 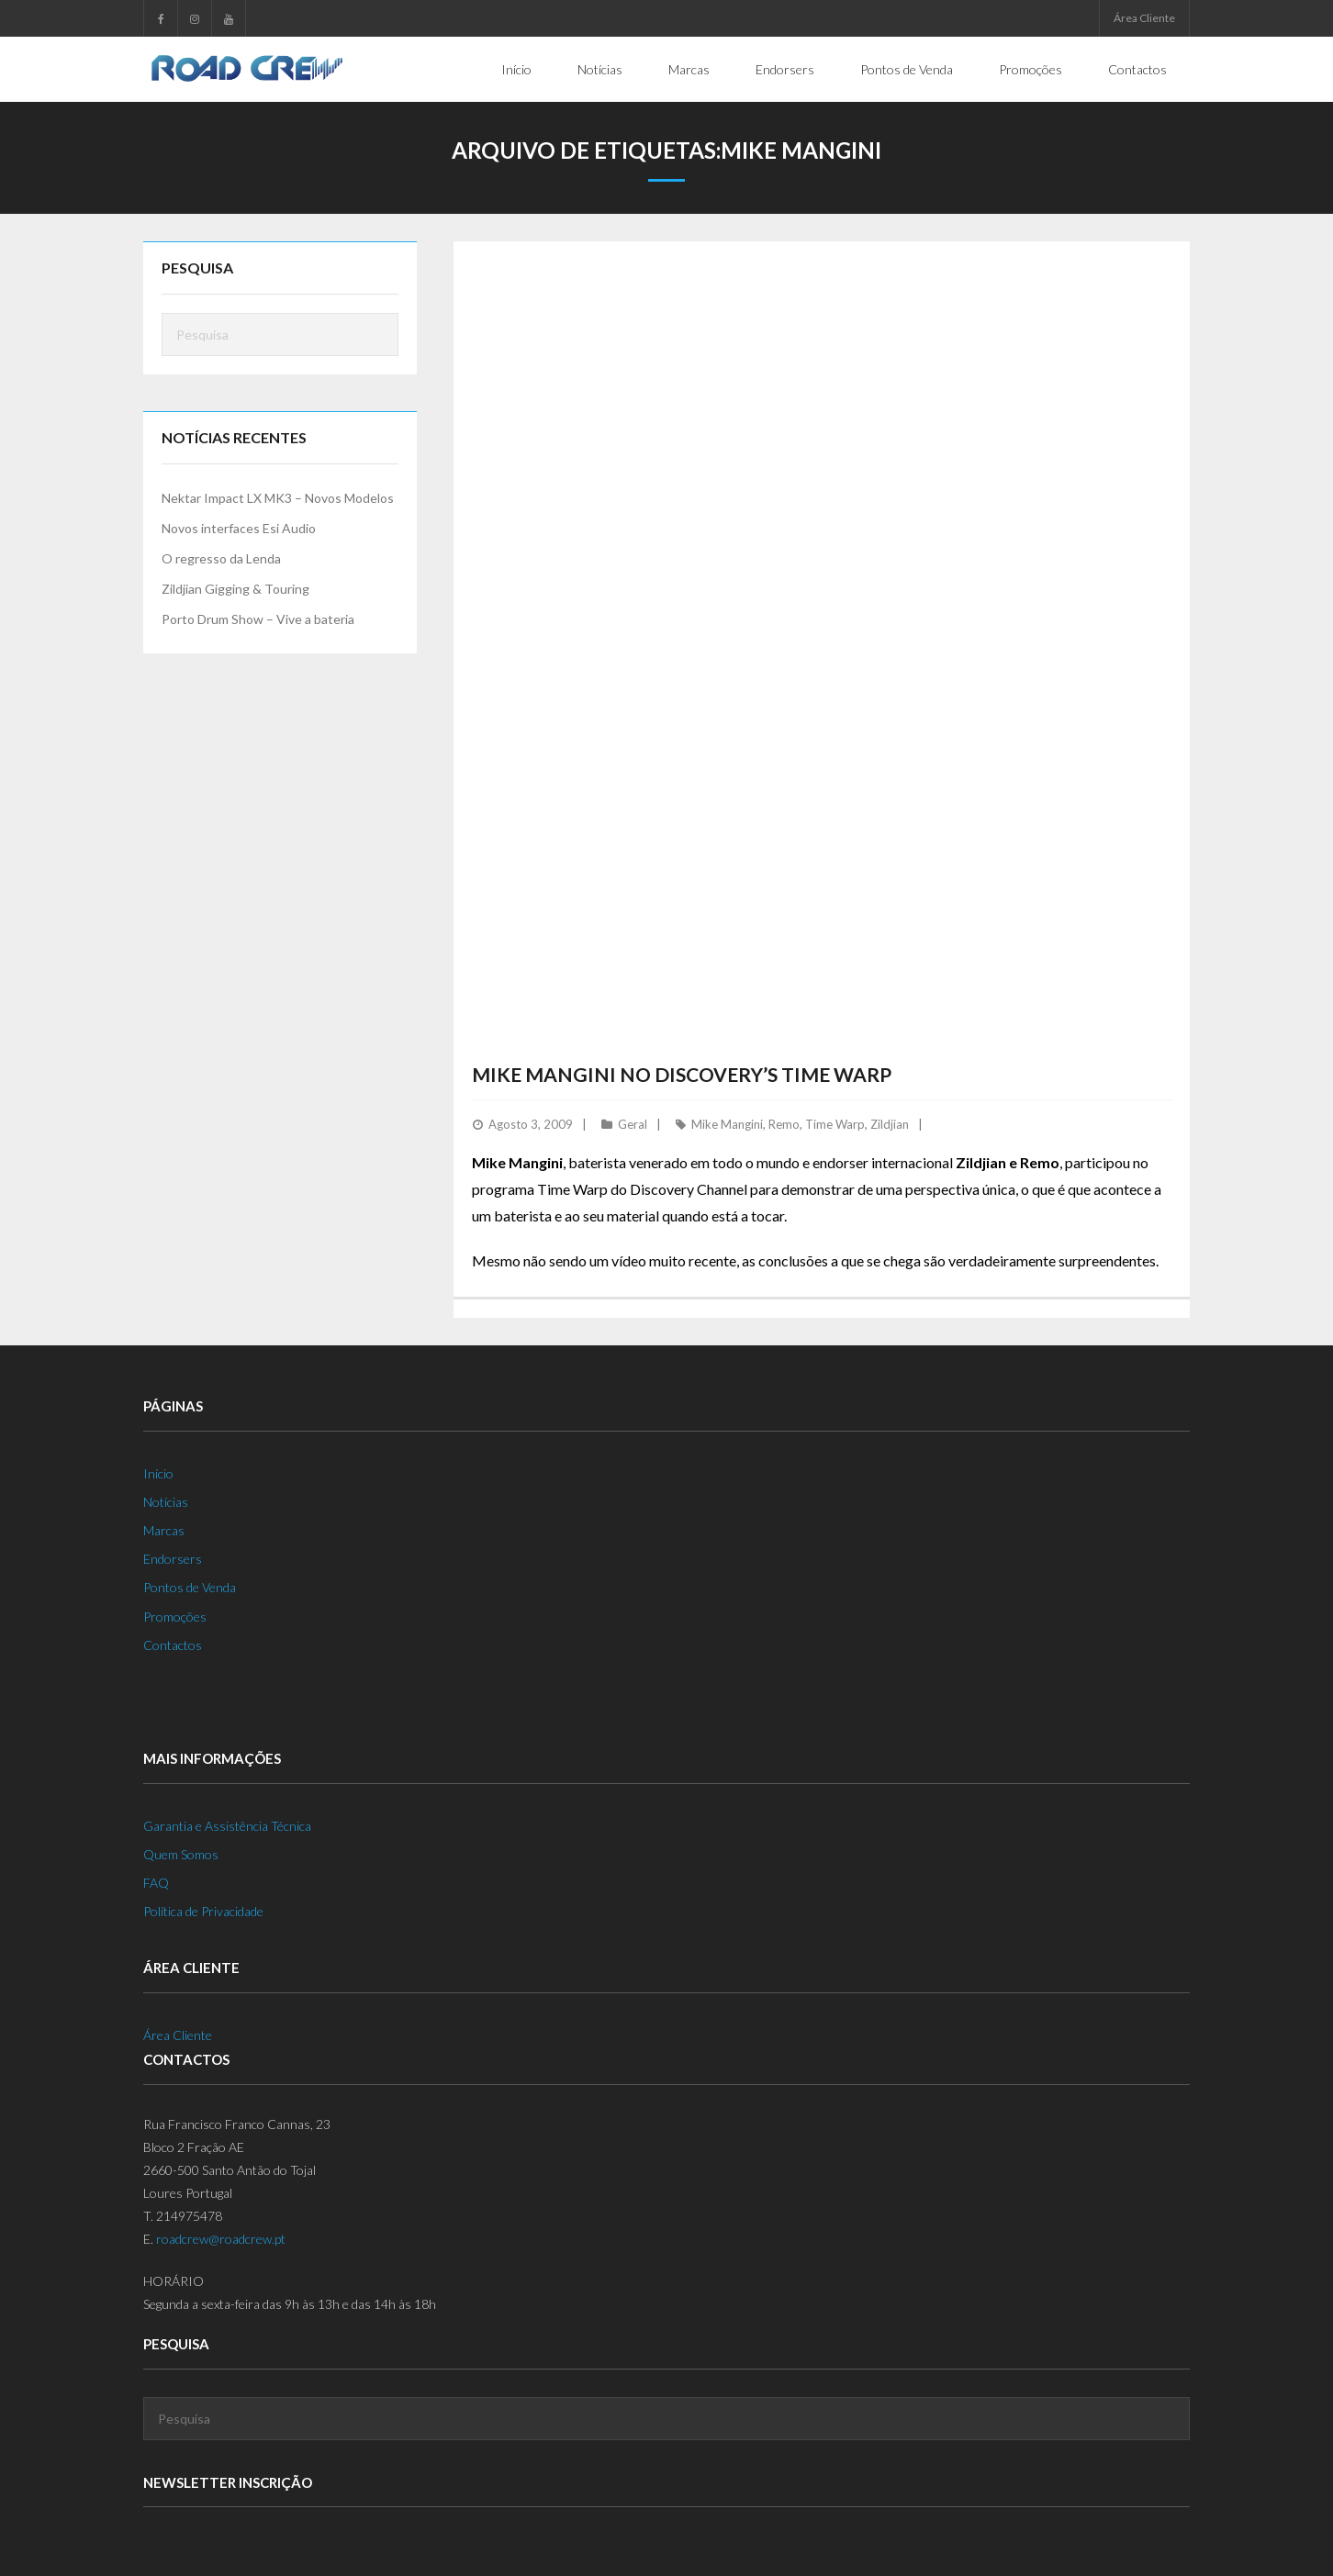 What do you see at coordinates (221, 2239) in the screenshot?
I see `roadcrew@roadcrew.pt` at bounding box center [221, 2239].